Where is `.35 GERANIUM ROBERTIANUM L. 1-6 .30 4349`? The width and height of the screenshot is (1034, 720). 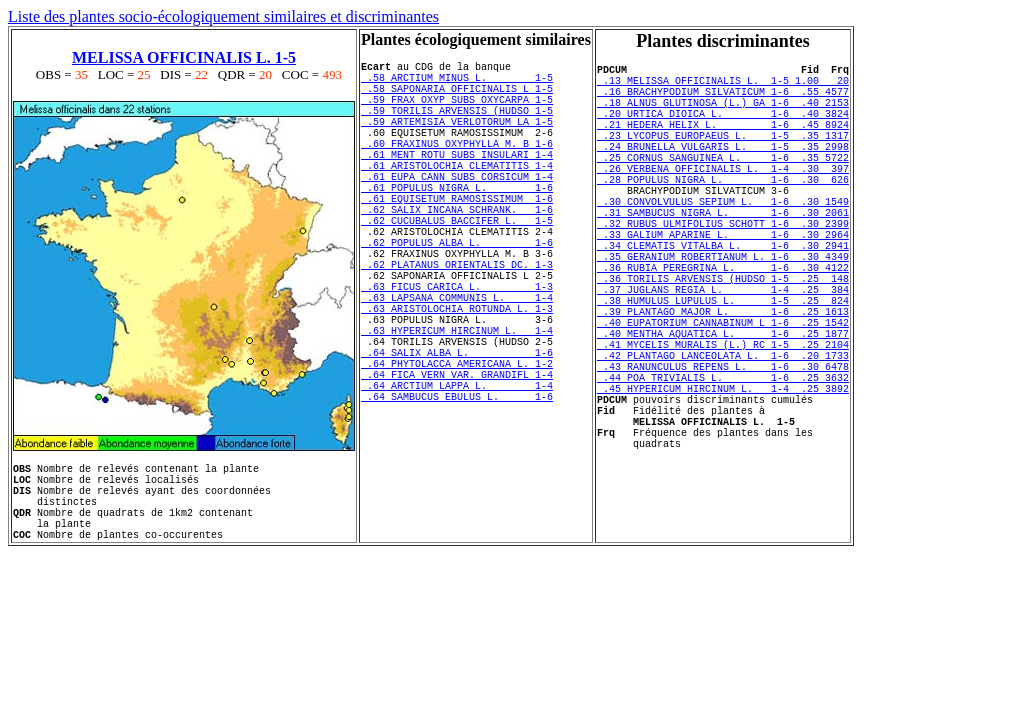
.35 GERANIUM ROBERTIANUM L. 1-6 .30 4349 is located at coordinates (723, 310).